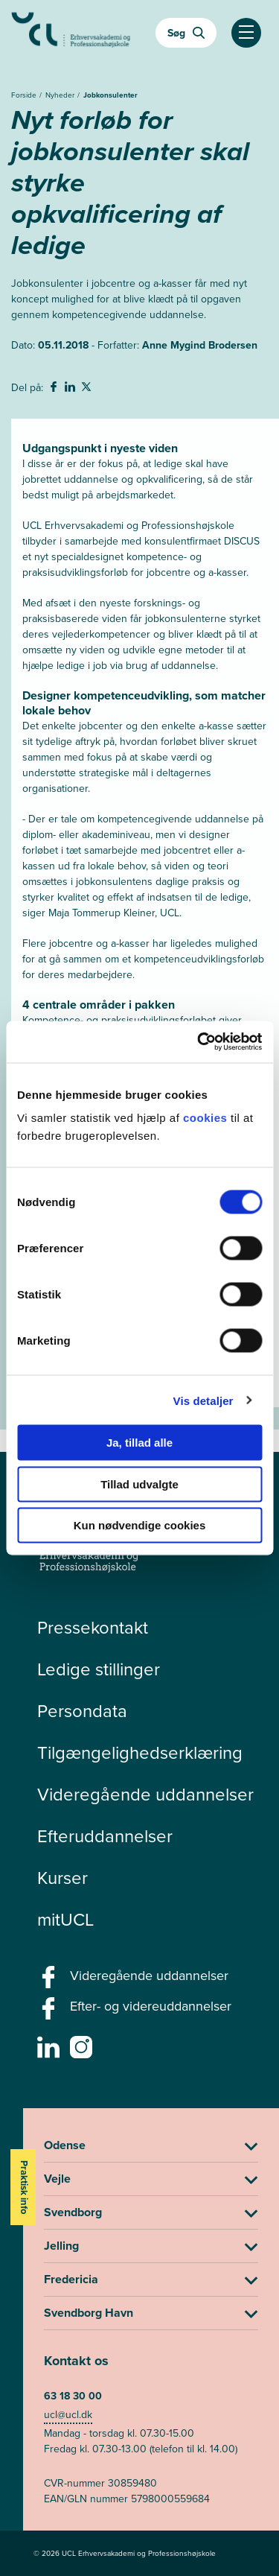 The image size is (279, 2576). Describe the element at coordinates (139, 1483) in the screenshot. I see `Tillad udvalgte` at that location.